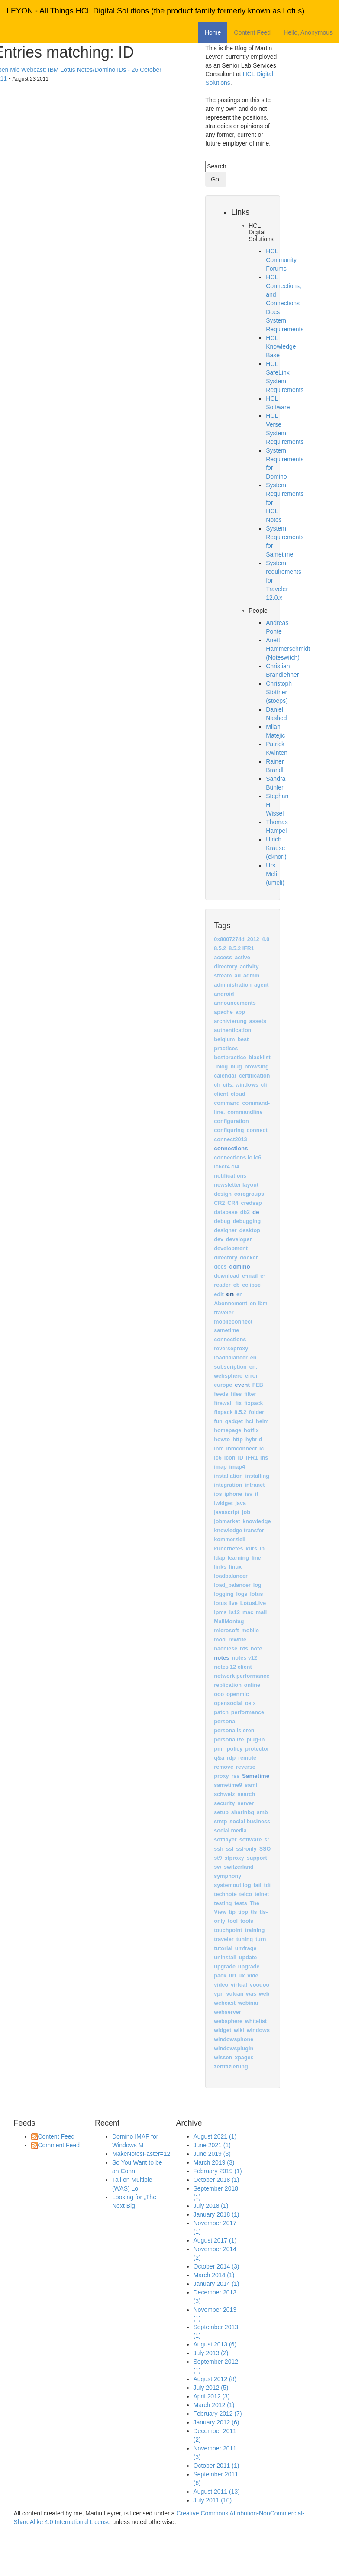 This screenshot has height=2576, width=339. I want to click on Anett Hammerschmidt (Noteswitch), so click(288, 649).